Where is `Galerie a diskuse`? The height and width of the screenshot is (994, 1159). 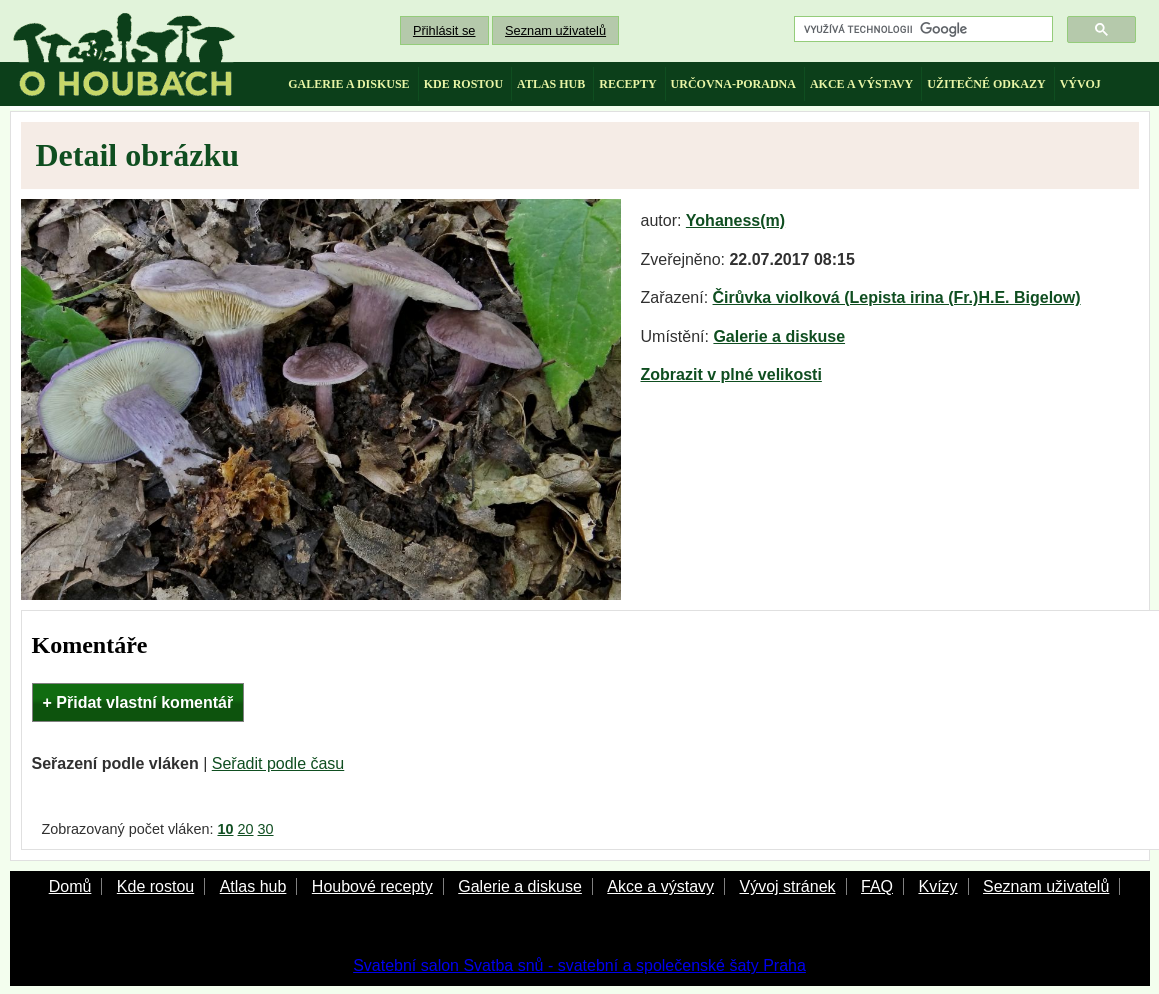 Galerie a diskuse is located at coordinates (779, 336).